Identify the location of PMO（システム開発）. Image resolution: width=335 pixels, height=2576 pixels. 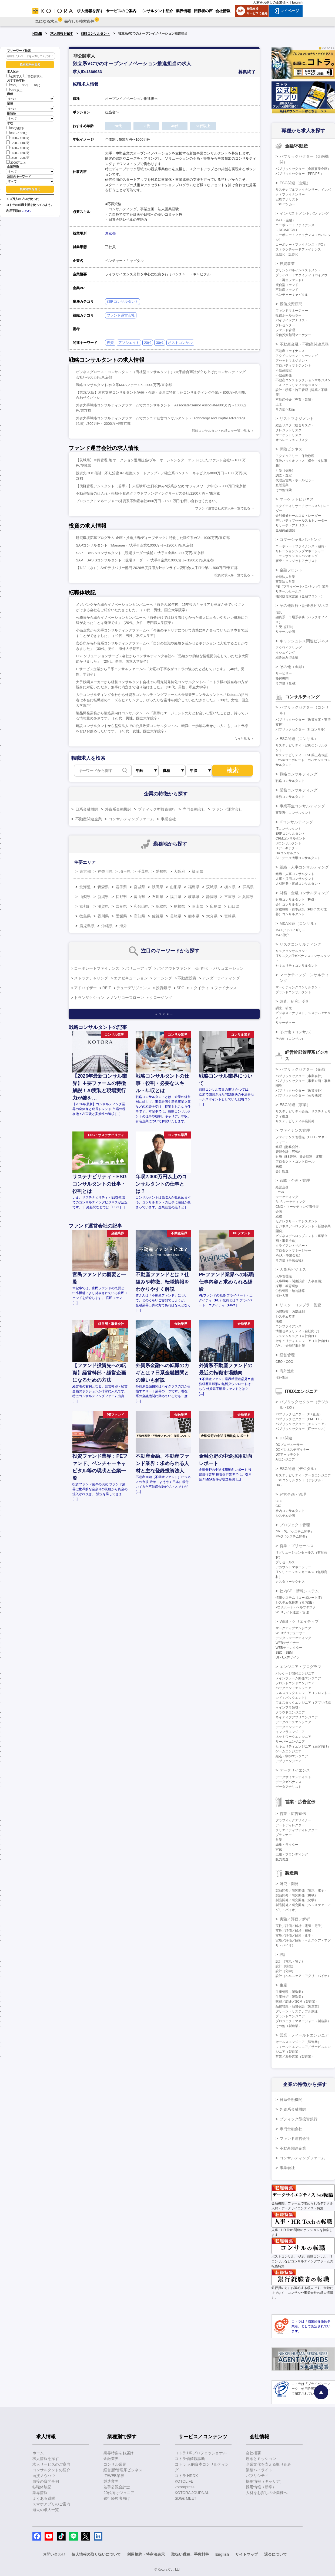
(292, 1536).